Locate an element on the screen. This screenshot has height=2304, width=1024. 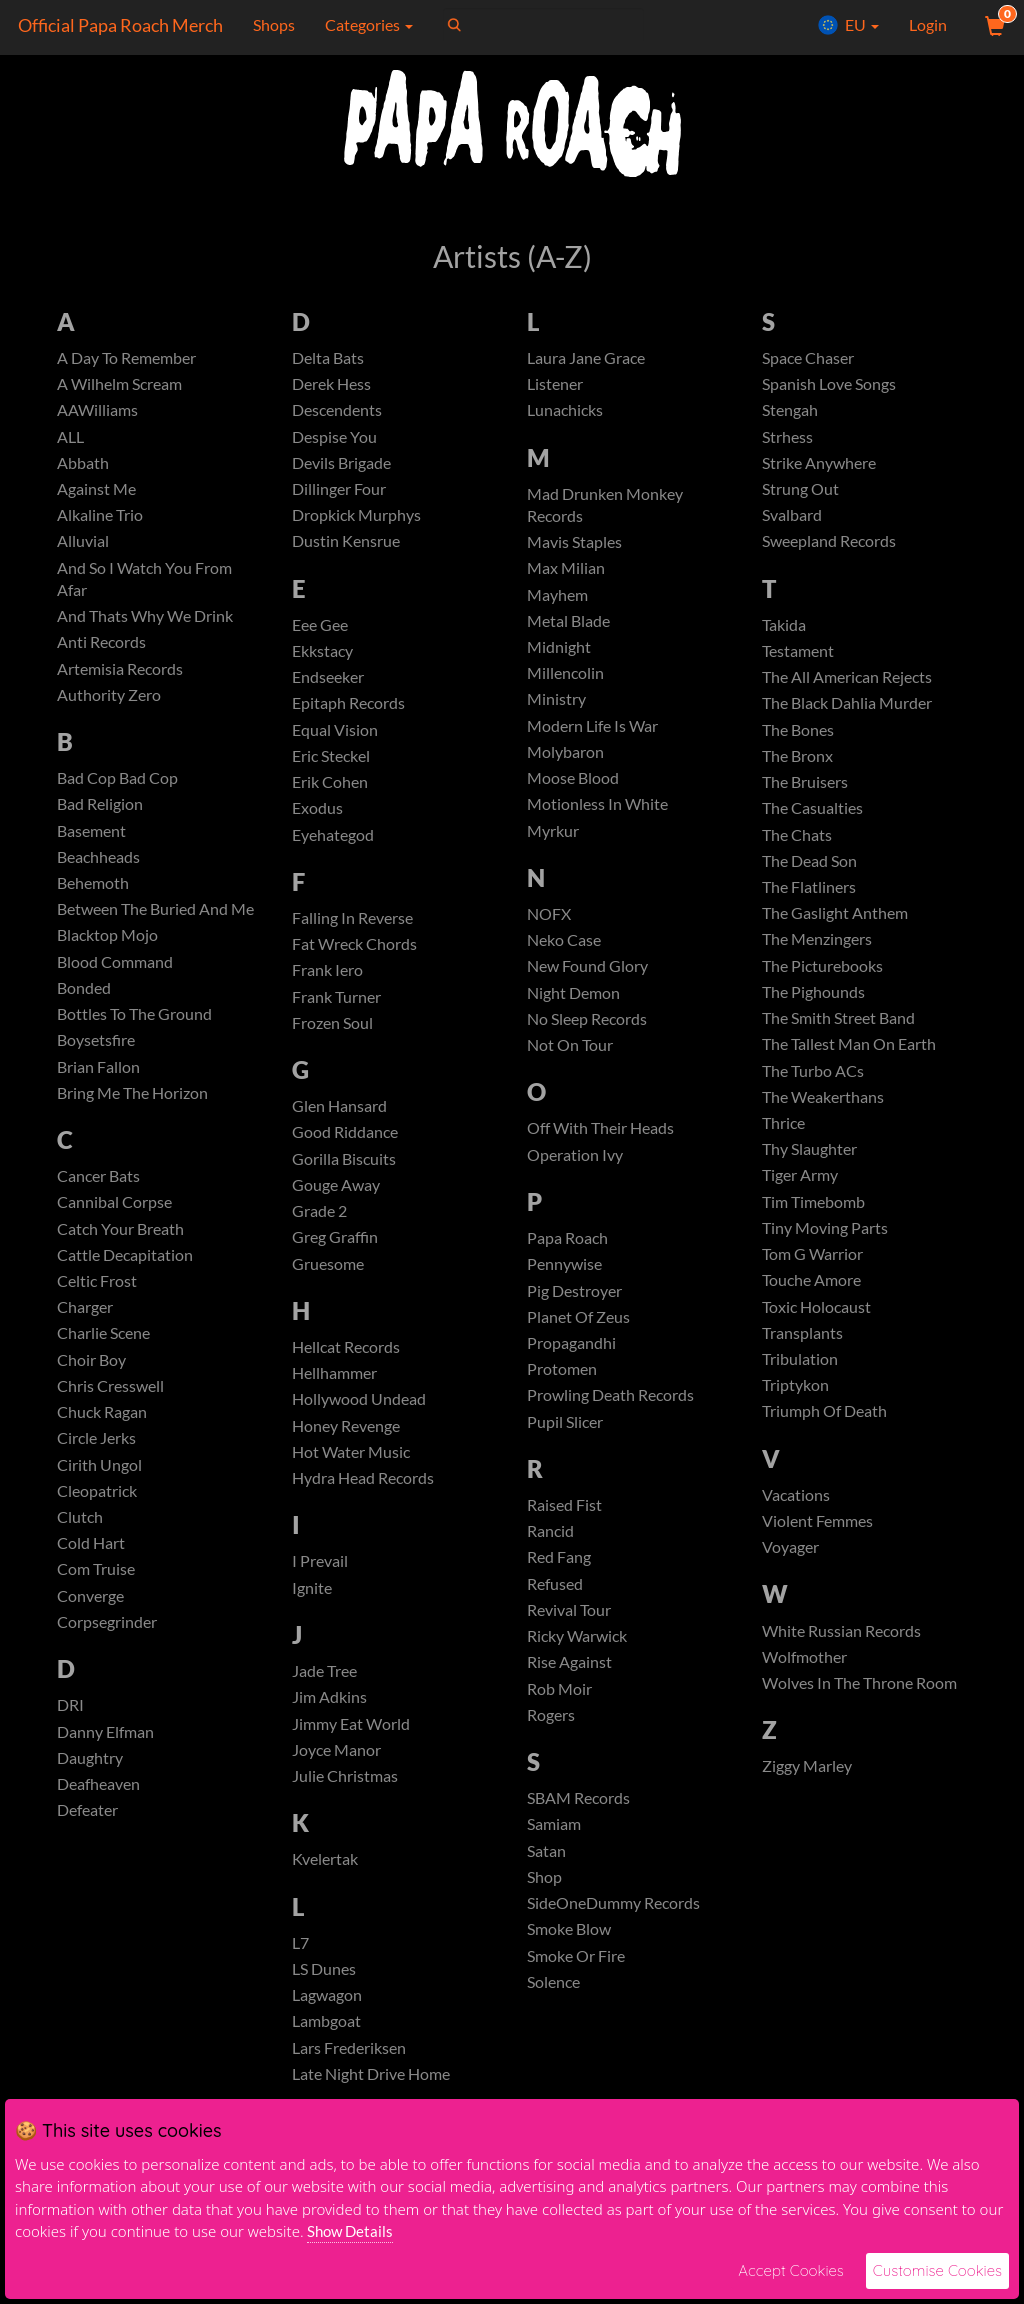
Toxic Holocaust is located at coordinates (816, 1327).